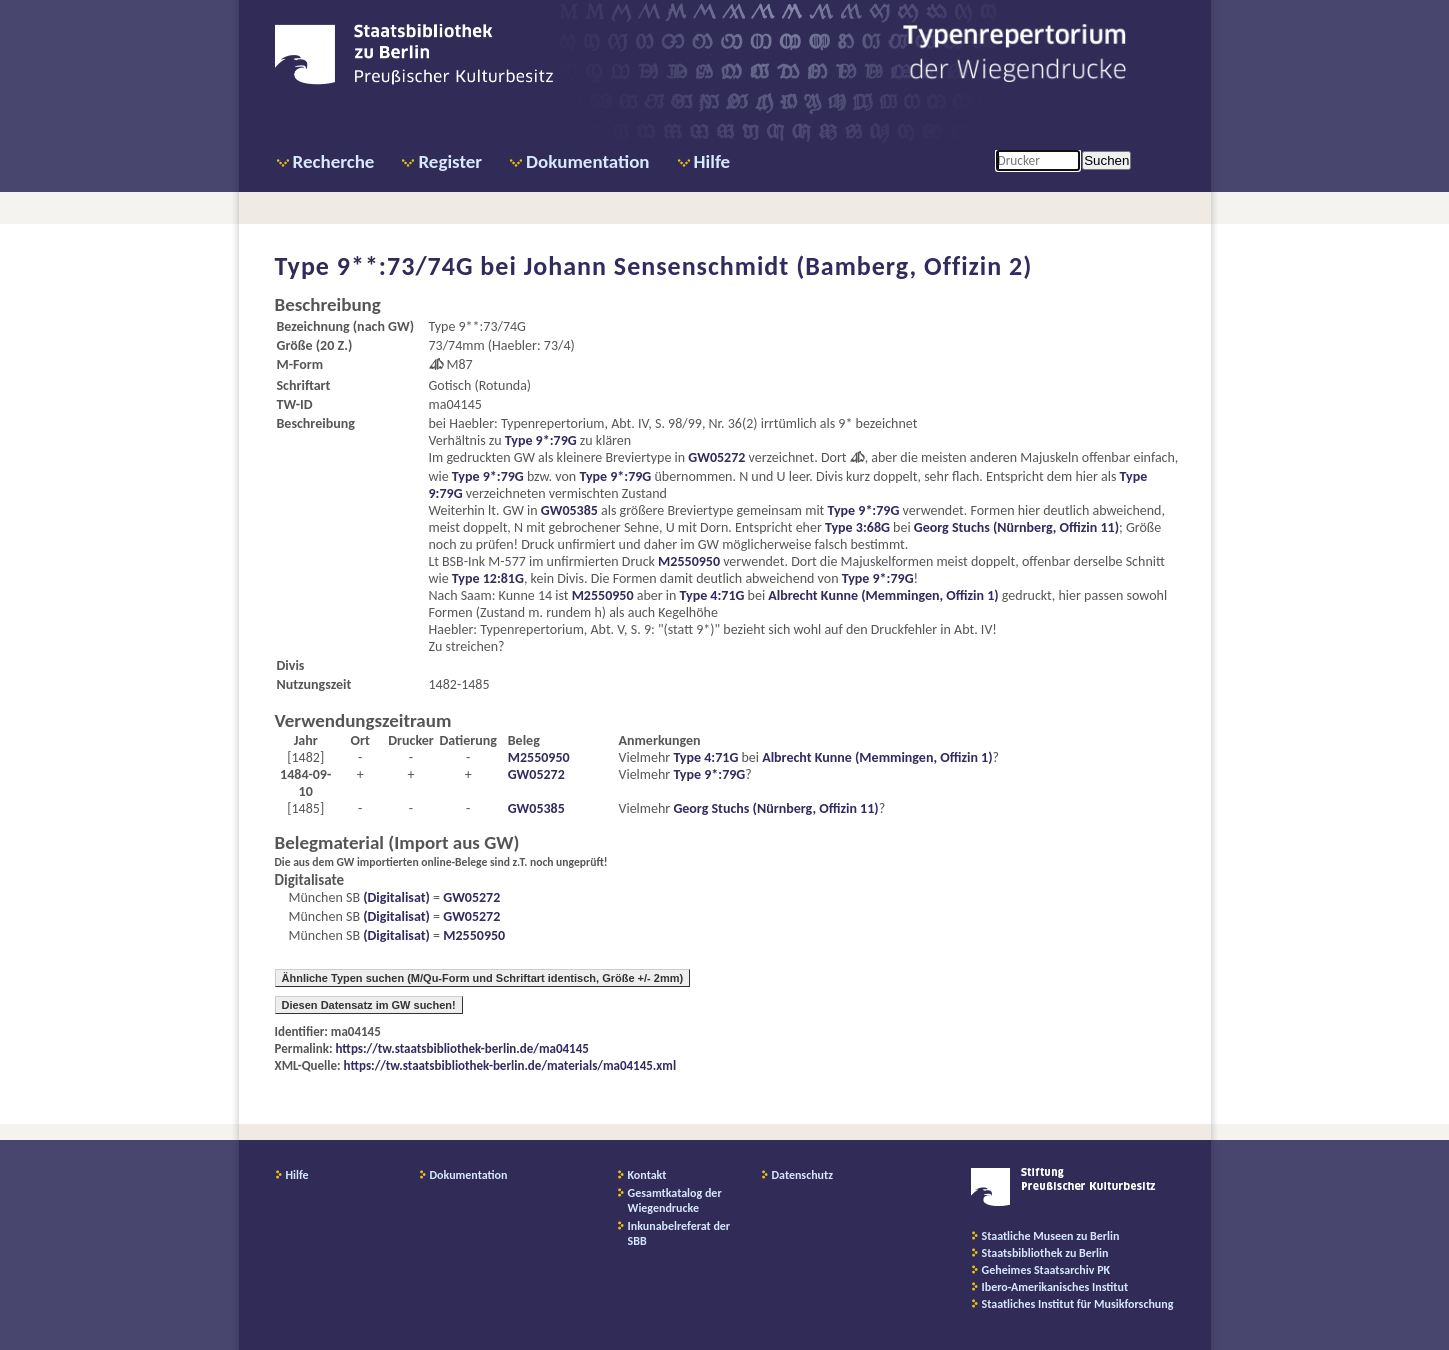  I want to click on Type 4:71G, so click(712, 595).